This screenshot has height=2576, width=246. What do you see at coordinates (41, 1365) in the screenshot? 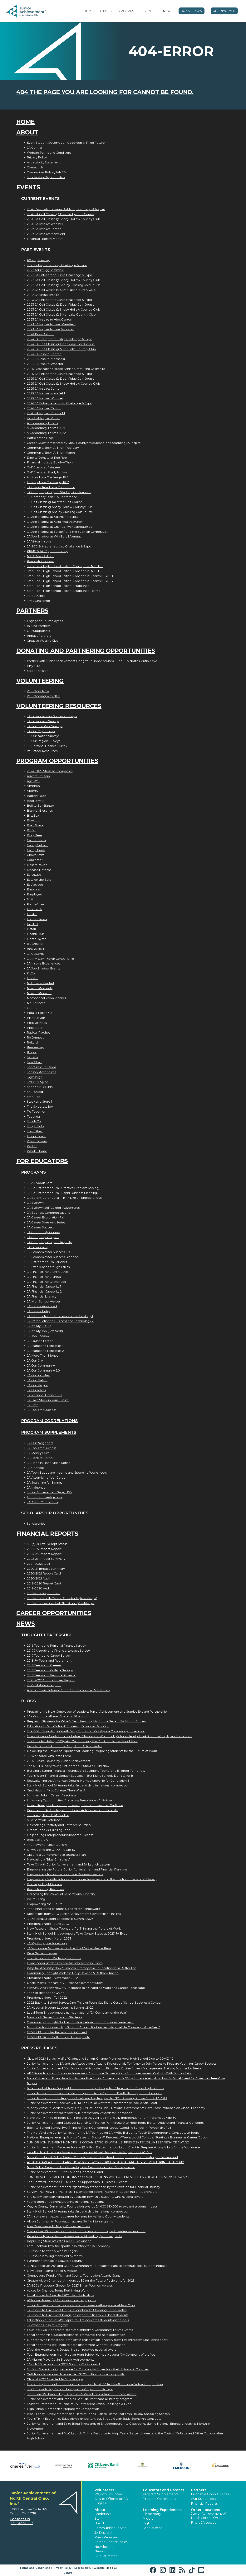
I see `JA Our Community` at bounding box center [41, 1365].